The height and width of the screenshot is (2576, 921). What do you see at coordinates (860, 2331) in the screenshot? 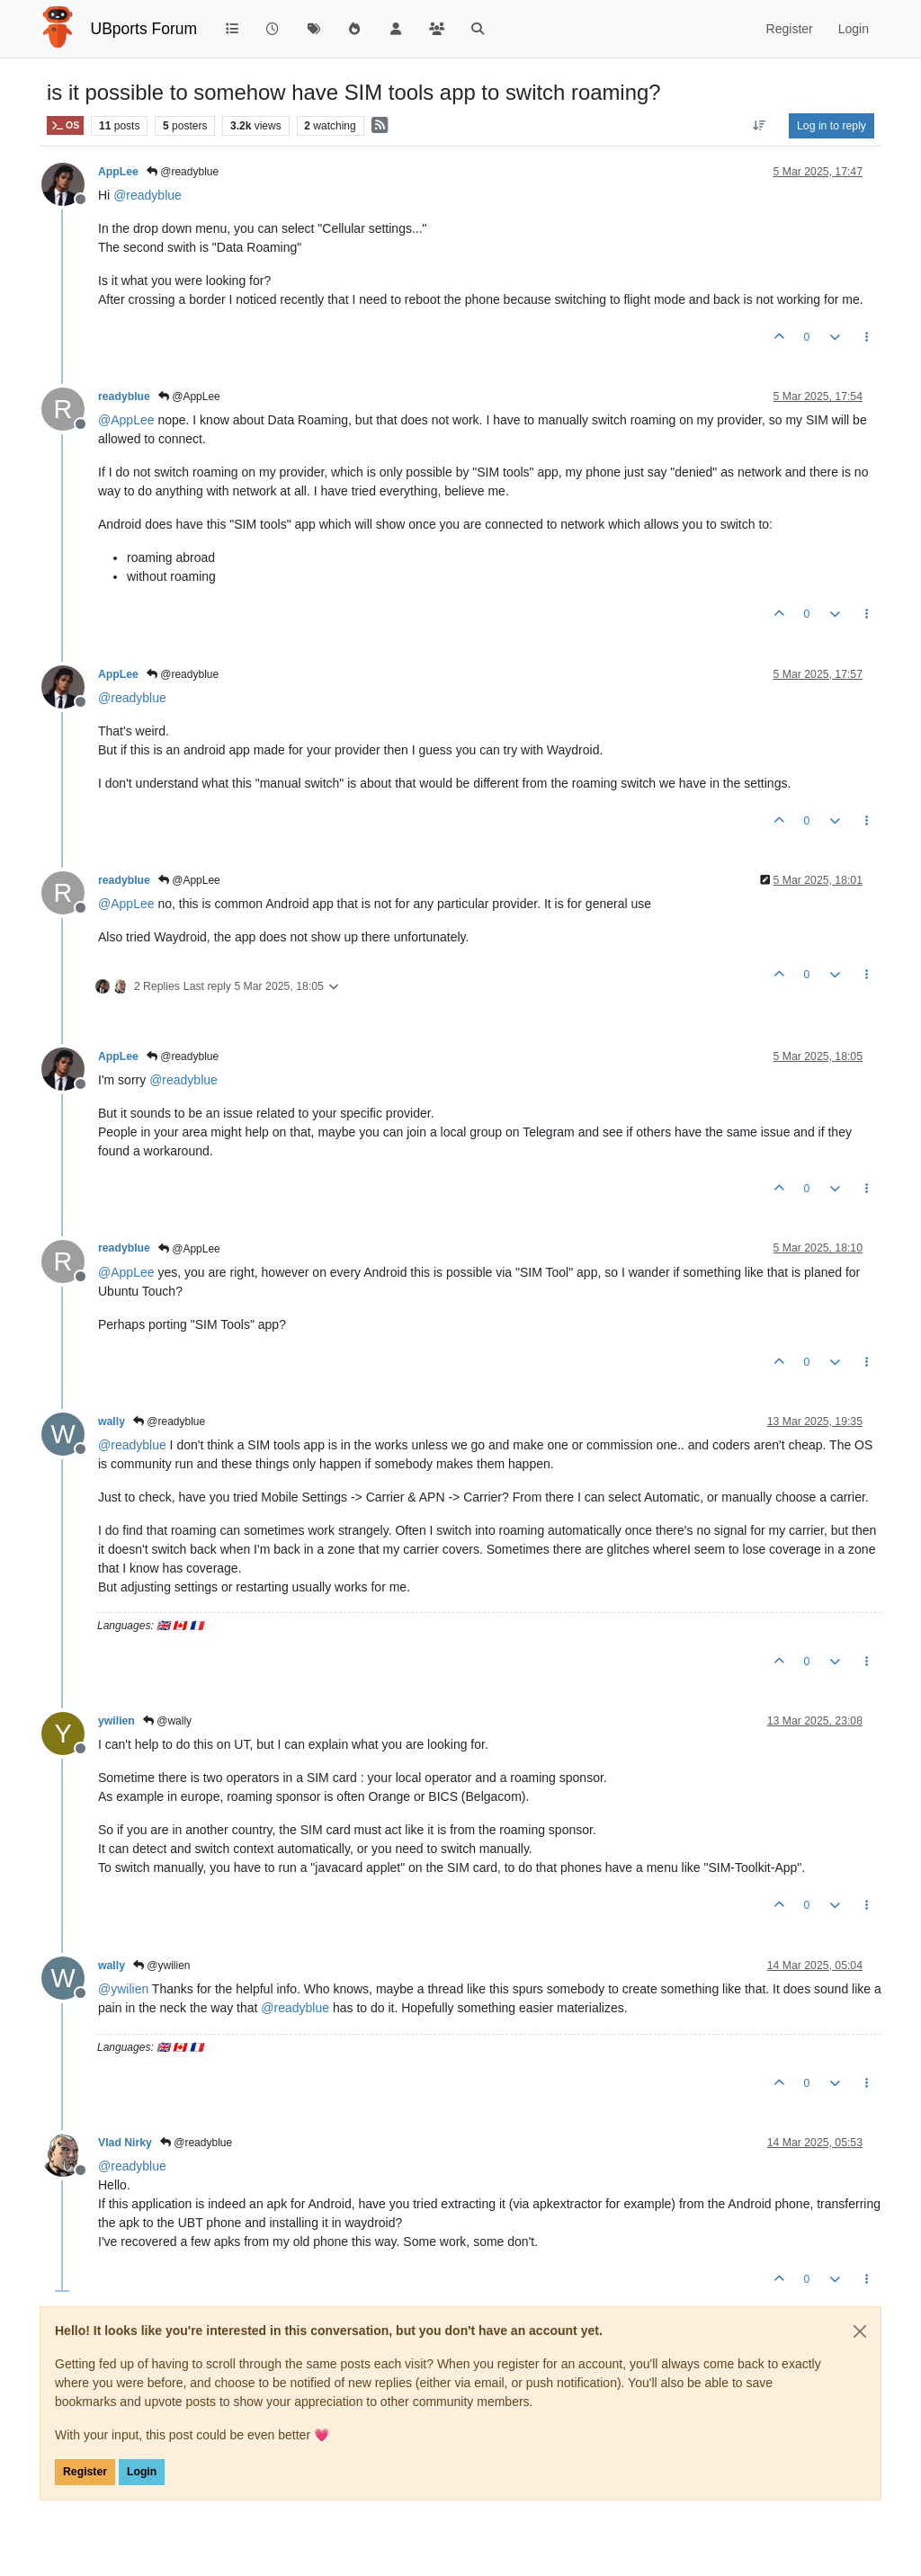
I see `[Close]` at bounding box center [860, 2331].